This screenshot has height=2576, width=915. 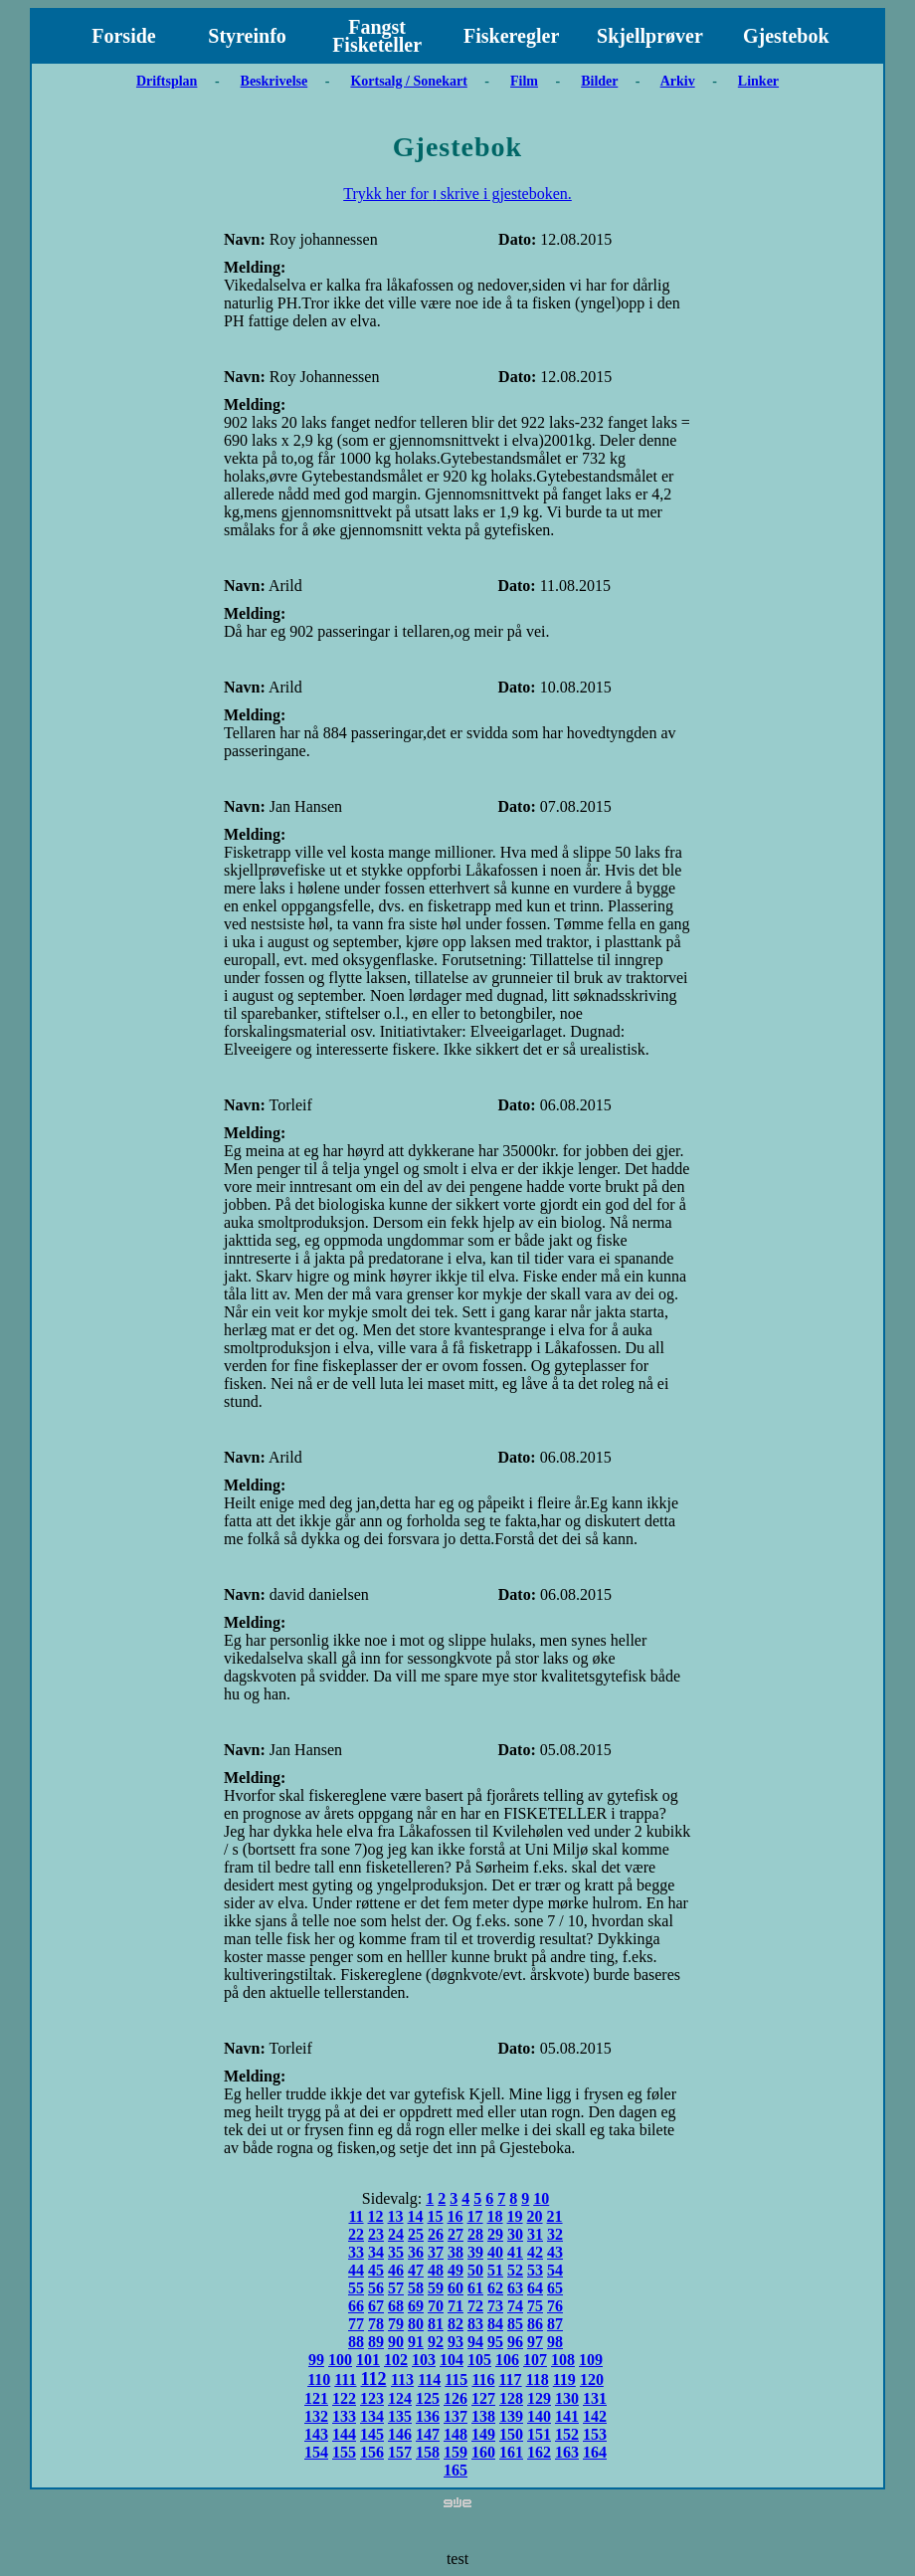 I want to click on Styreinfo, so click(x=247, y=36).